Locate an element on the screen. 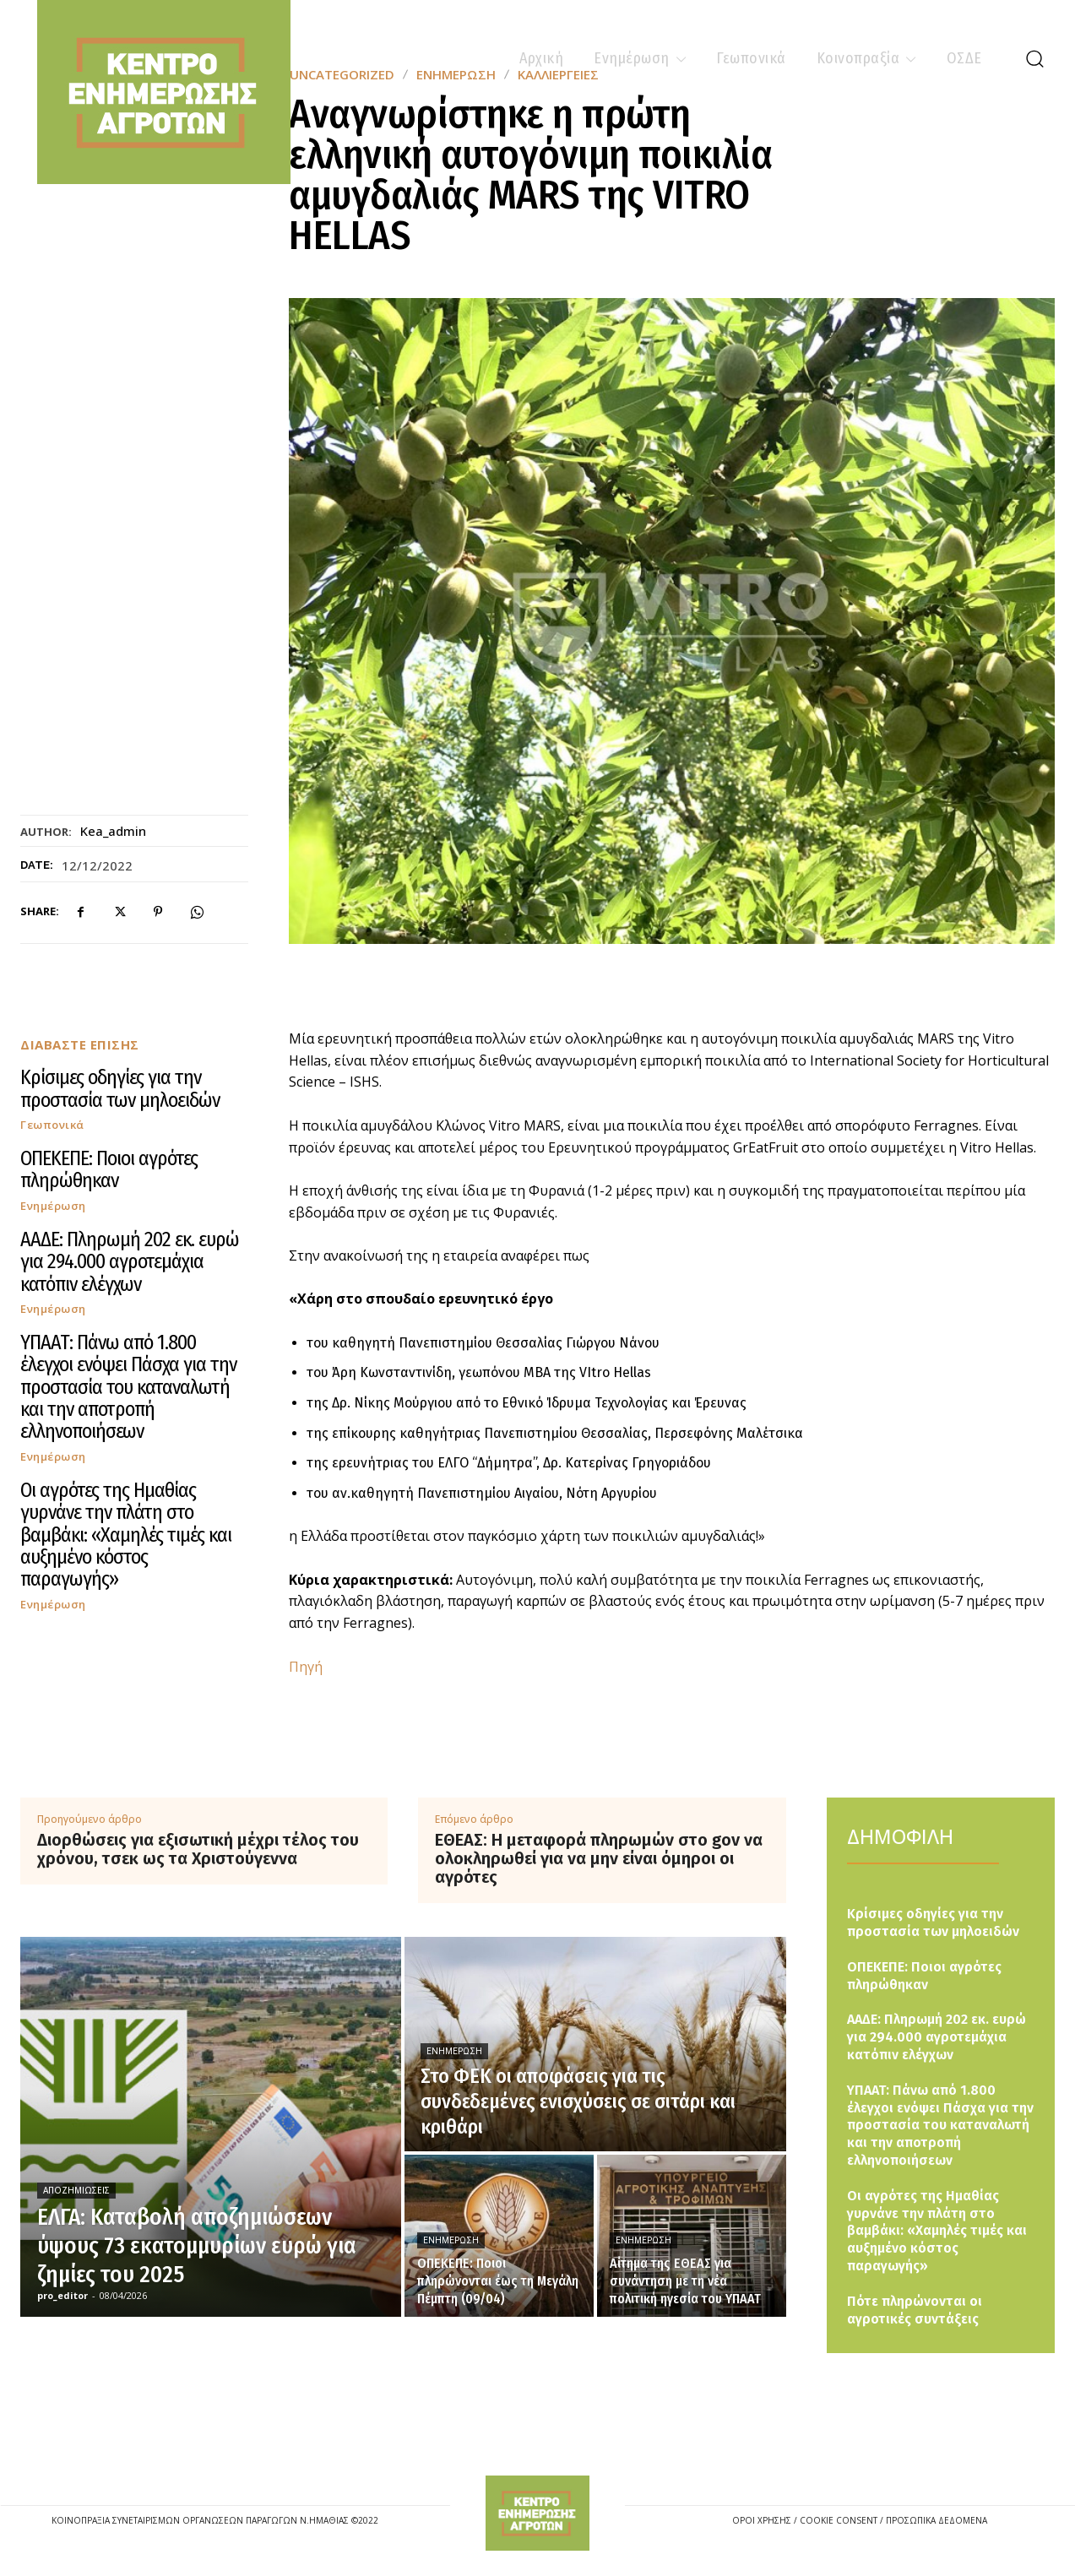 The height and width of the screenshot is (2576, 1075). Αποζημιώσεις is located at coordinates (76, 2190).